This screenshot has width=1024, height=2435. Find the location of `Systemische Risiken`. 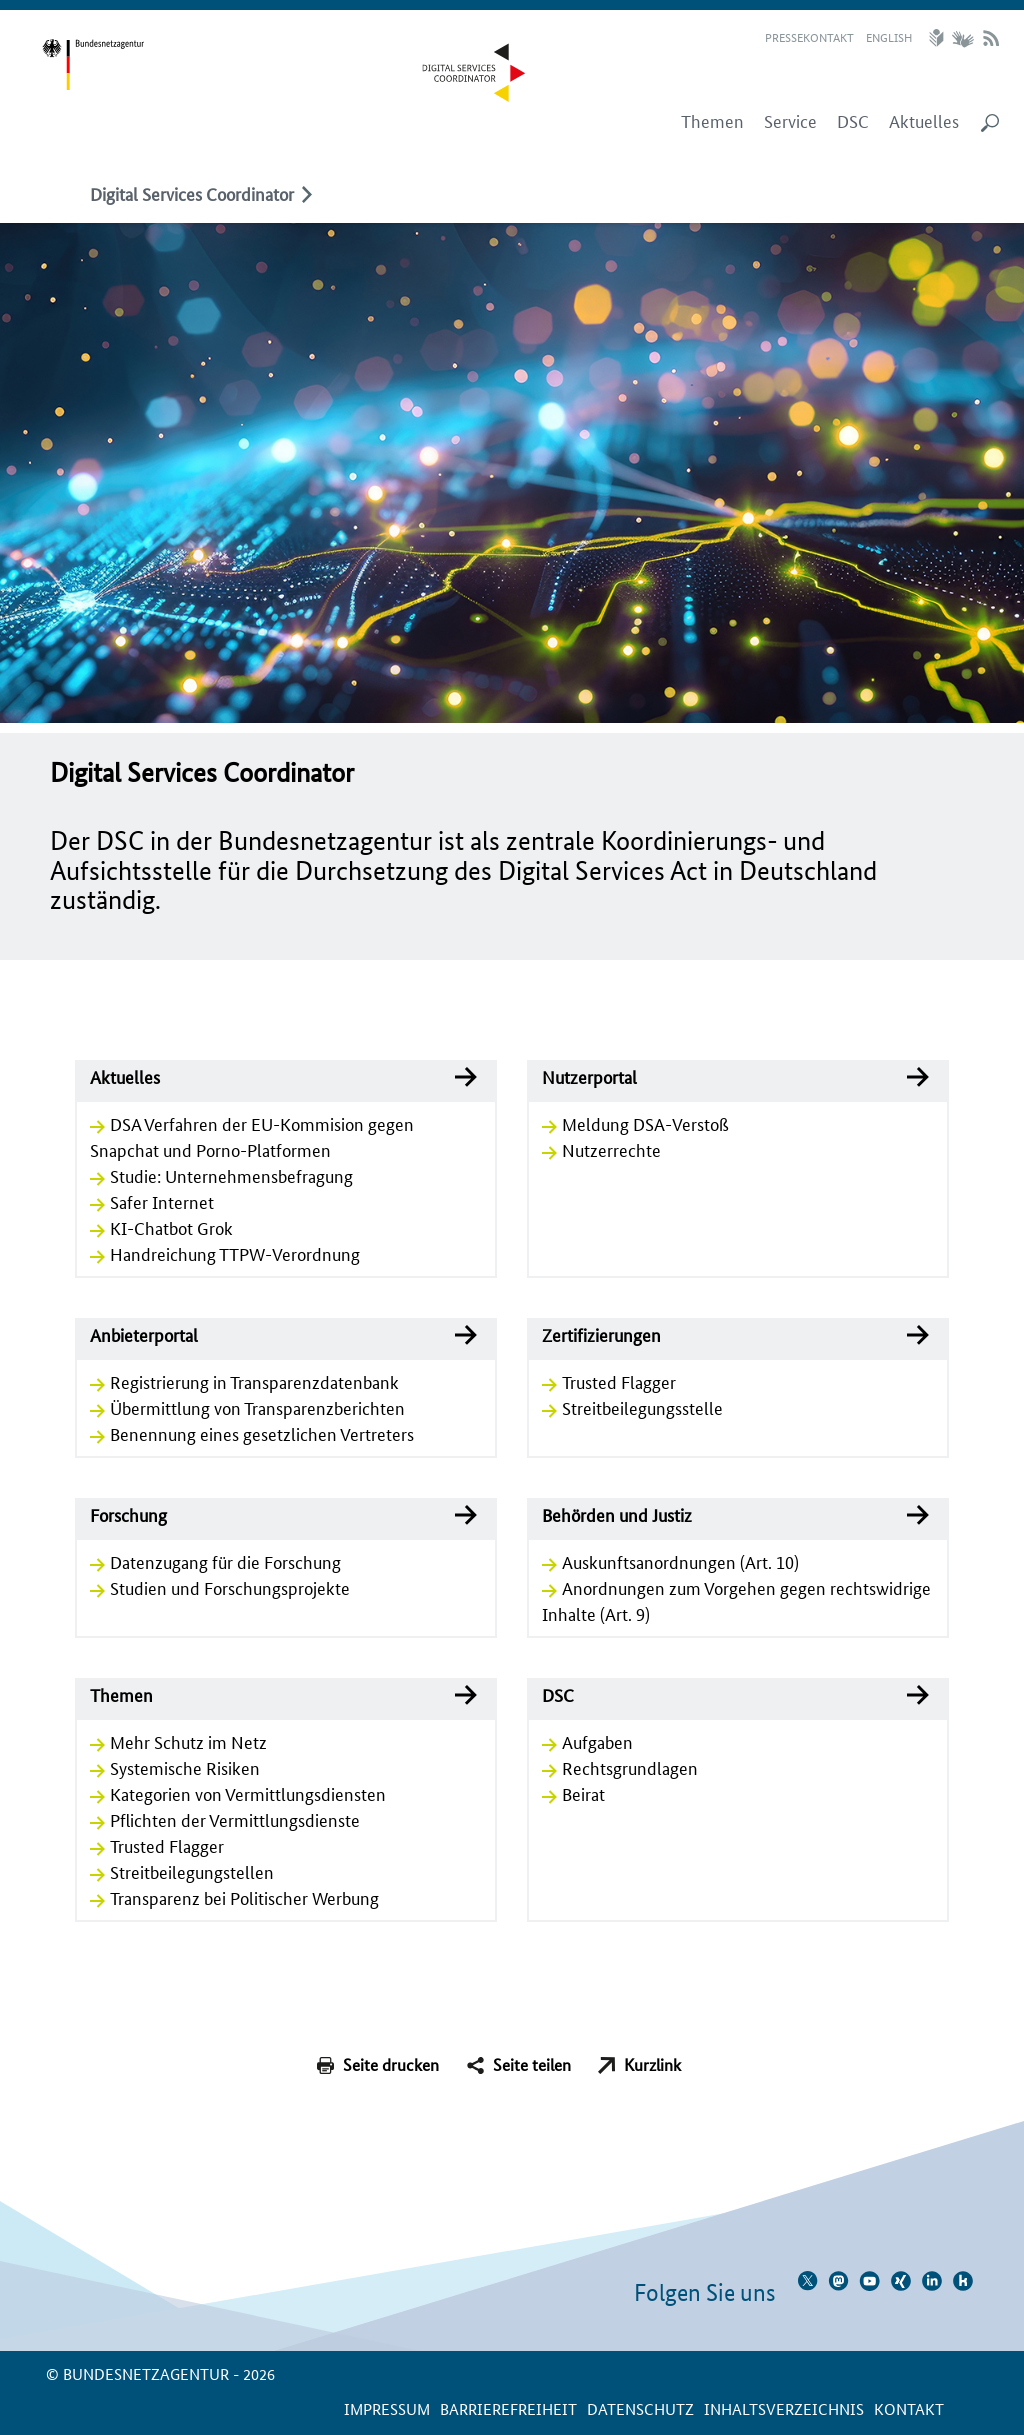

Systemische Risiken is located at coordinates (185, 1767).